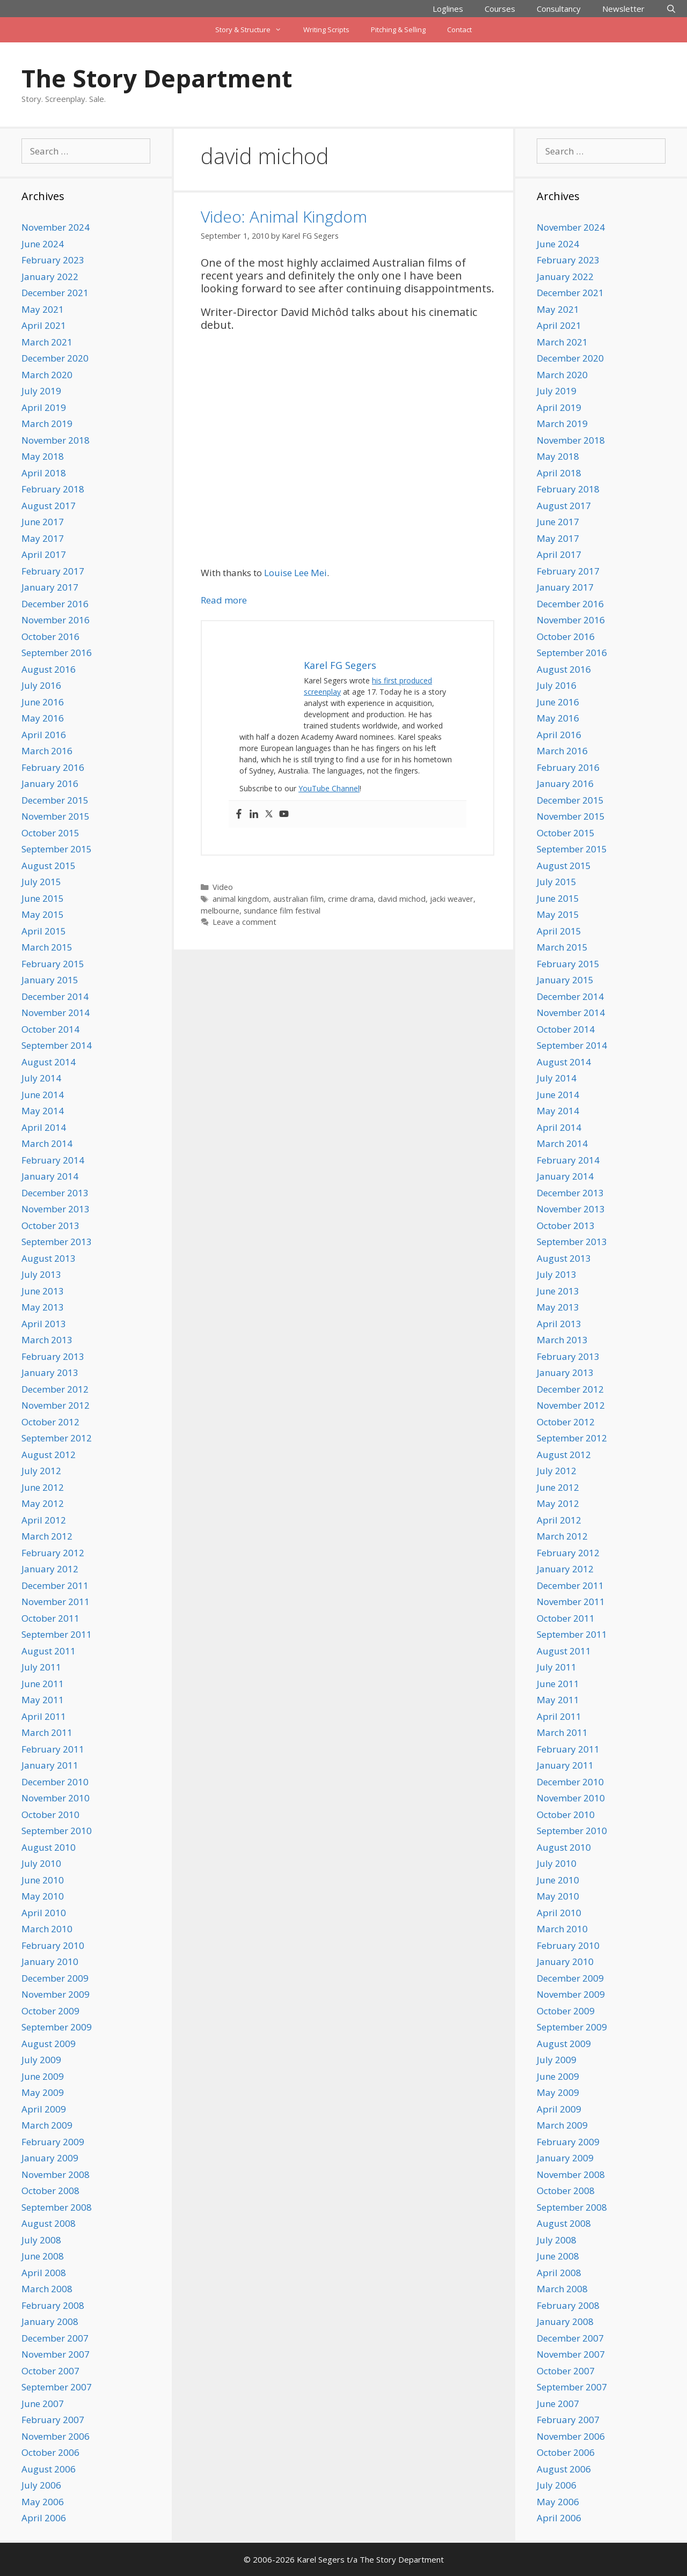 The image size is (687, 2576). I want to click on July 2015, so click(41, 881).